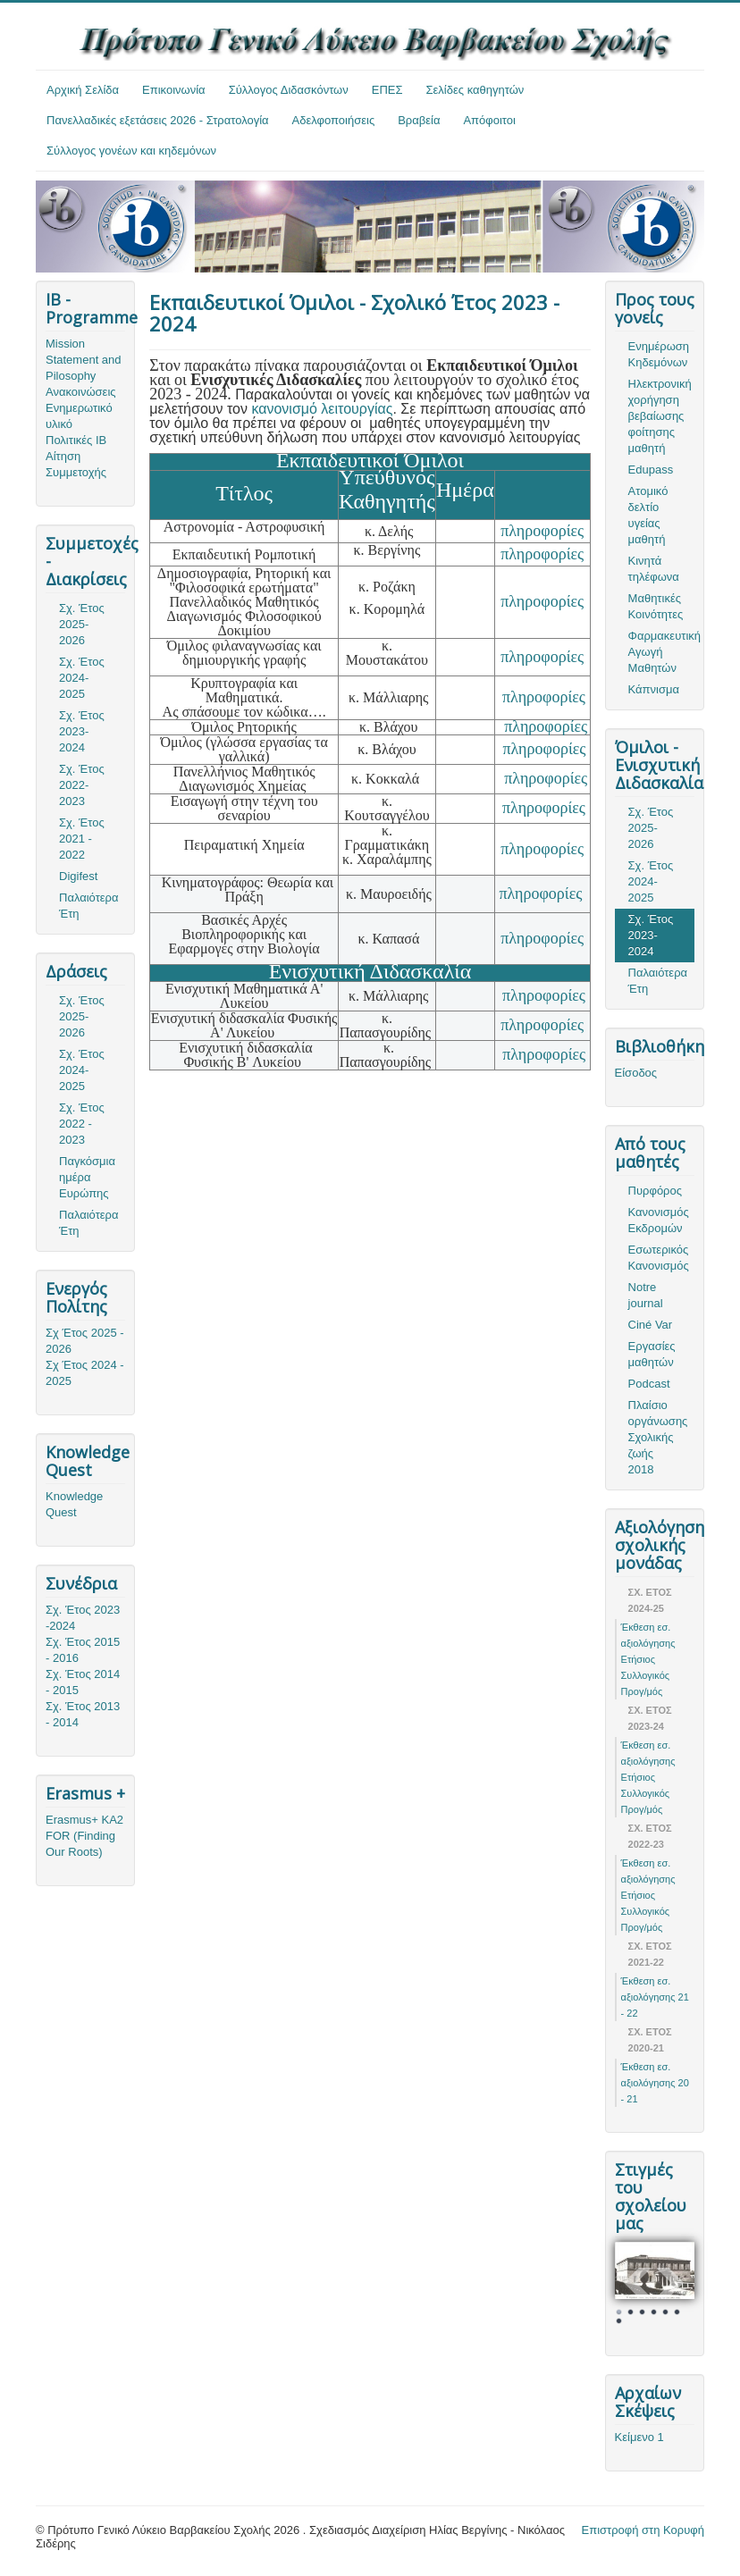 The width and height of the screenshot is (740, 2576). Describe the element at coordinates (82, 1123) in the screenshot. I see `Σχ. Έτος 2022 - 2023` at that location.